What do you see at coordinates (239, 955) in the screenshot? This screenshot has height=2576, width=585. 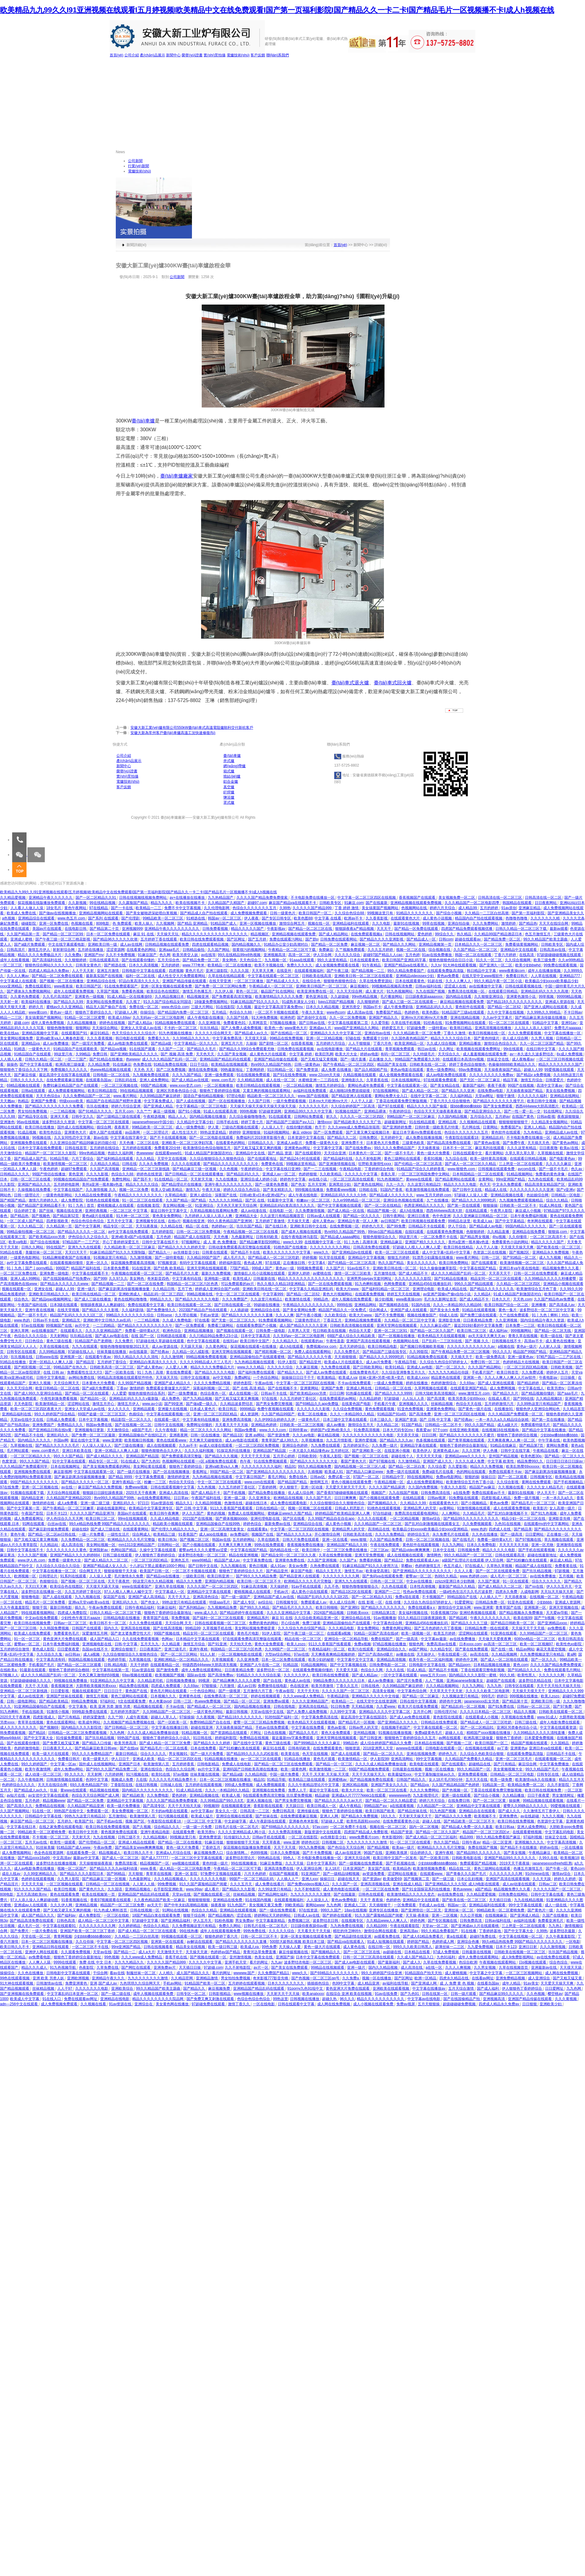 I see `99久在线精品99re8热视频` at bounding box center [239, 955].